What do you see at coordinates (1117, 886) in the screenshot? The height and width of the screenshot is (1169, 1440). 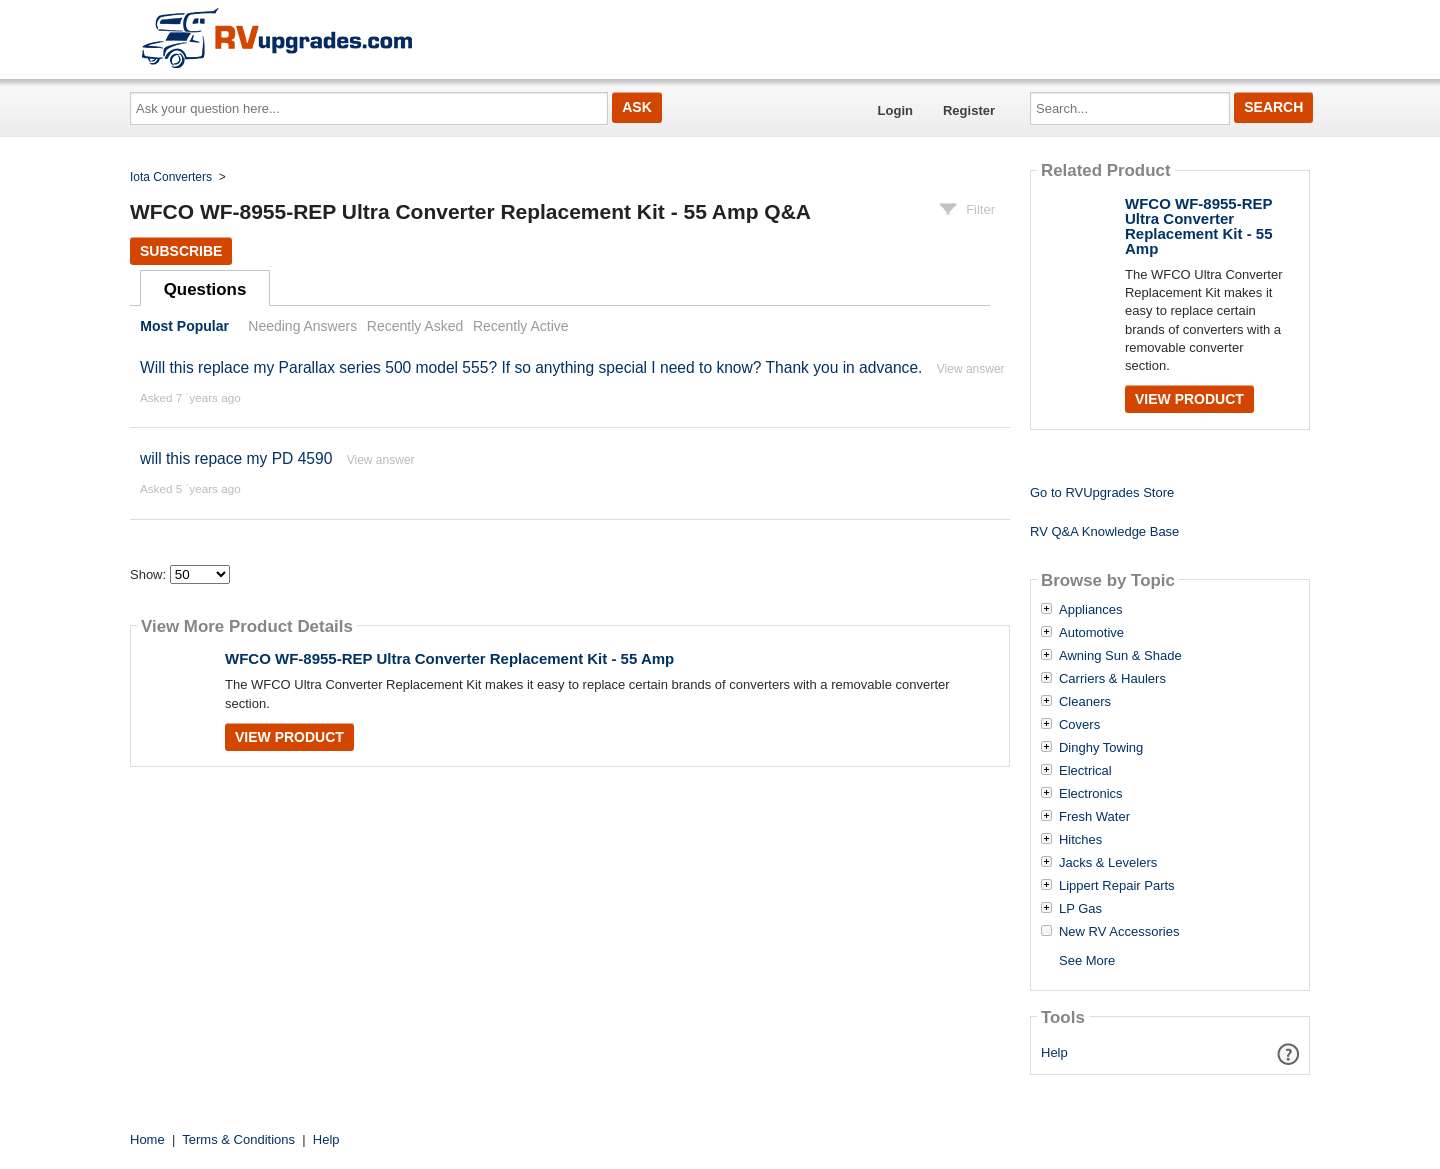 I see `Lippert Repair Parts` at bounding box center [1117, 886].